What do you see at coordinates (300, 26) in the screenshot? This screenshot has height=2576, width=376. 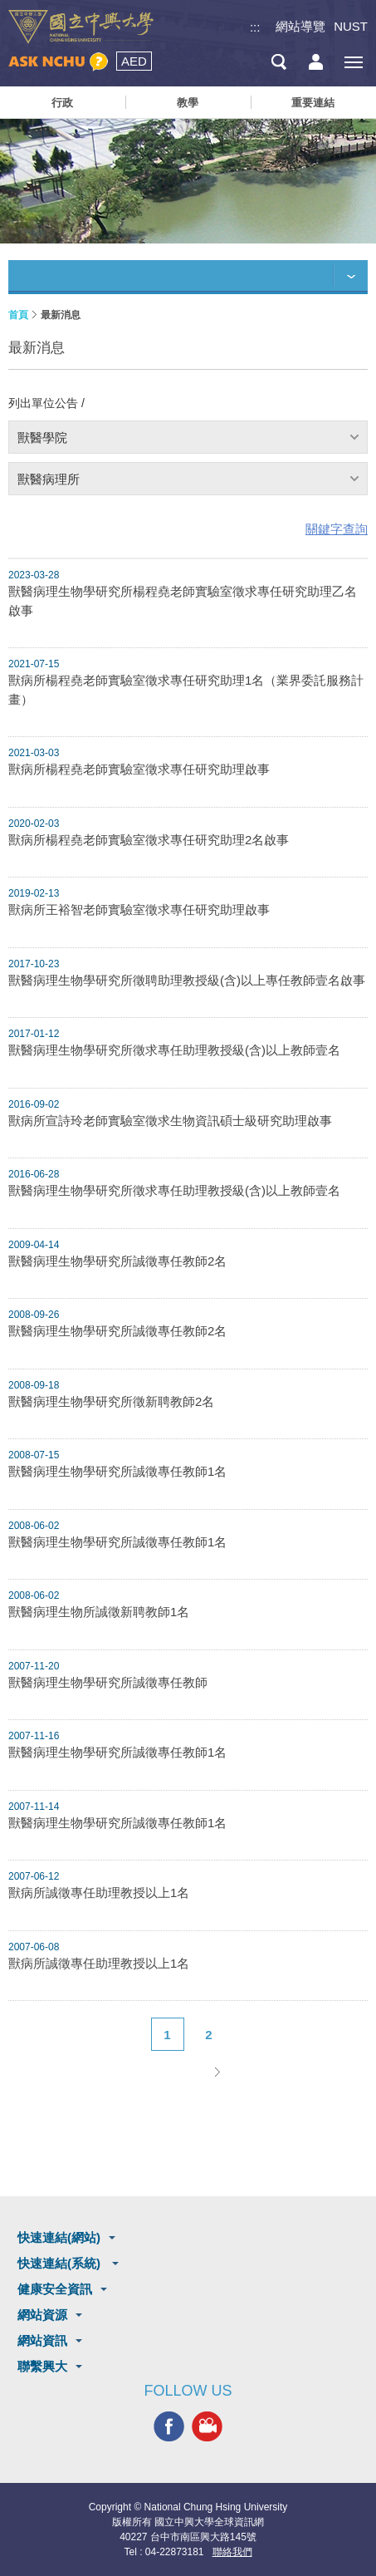 I see `網站導覽` at bounding box center [300, 26].